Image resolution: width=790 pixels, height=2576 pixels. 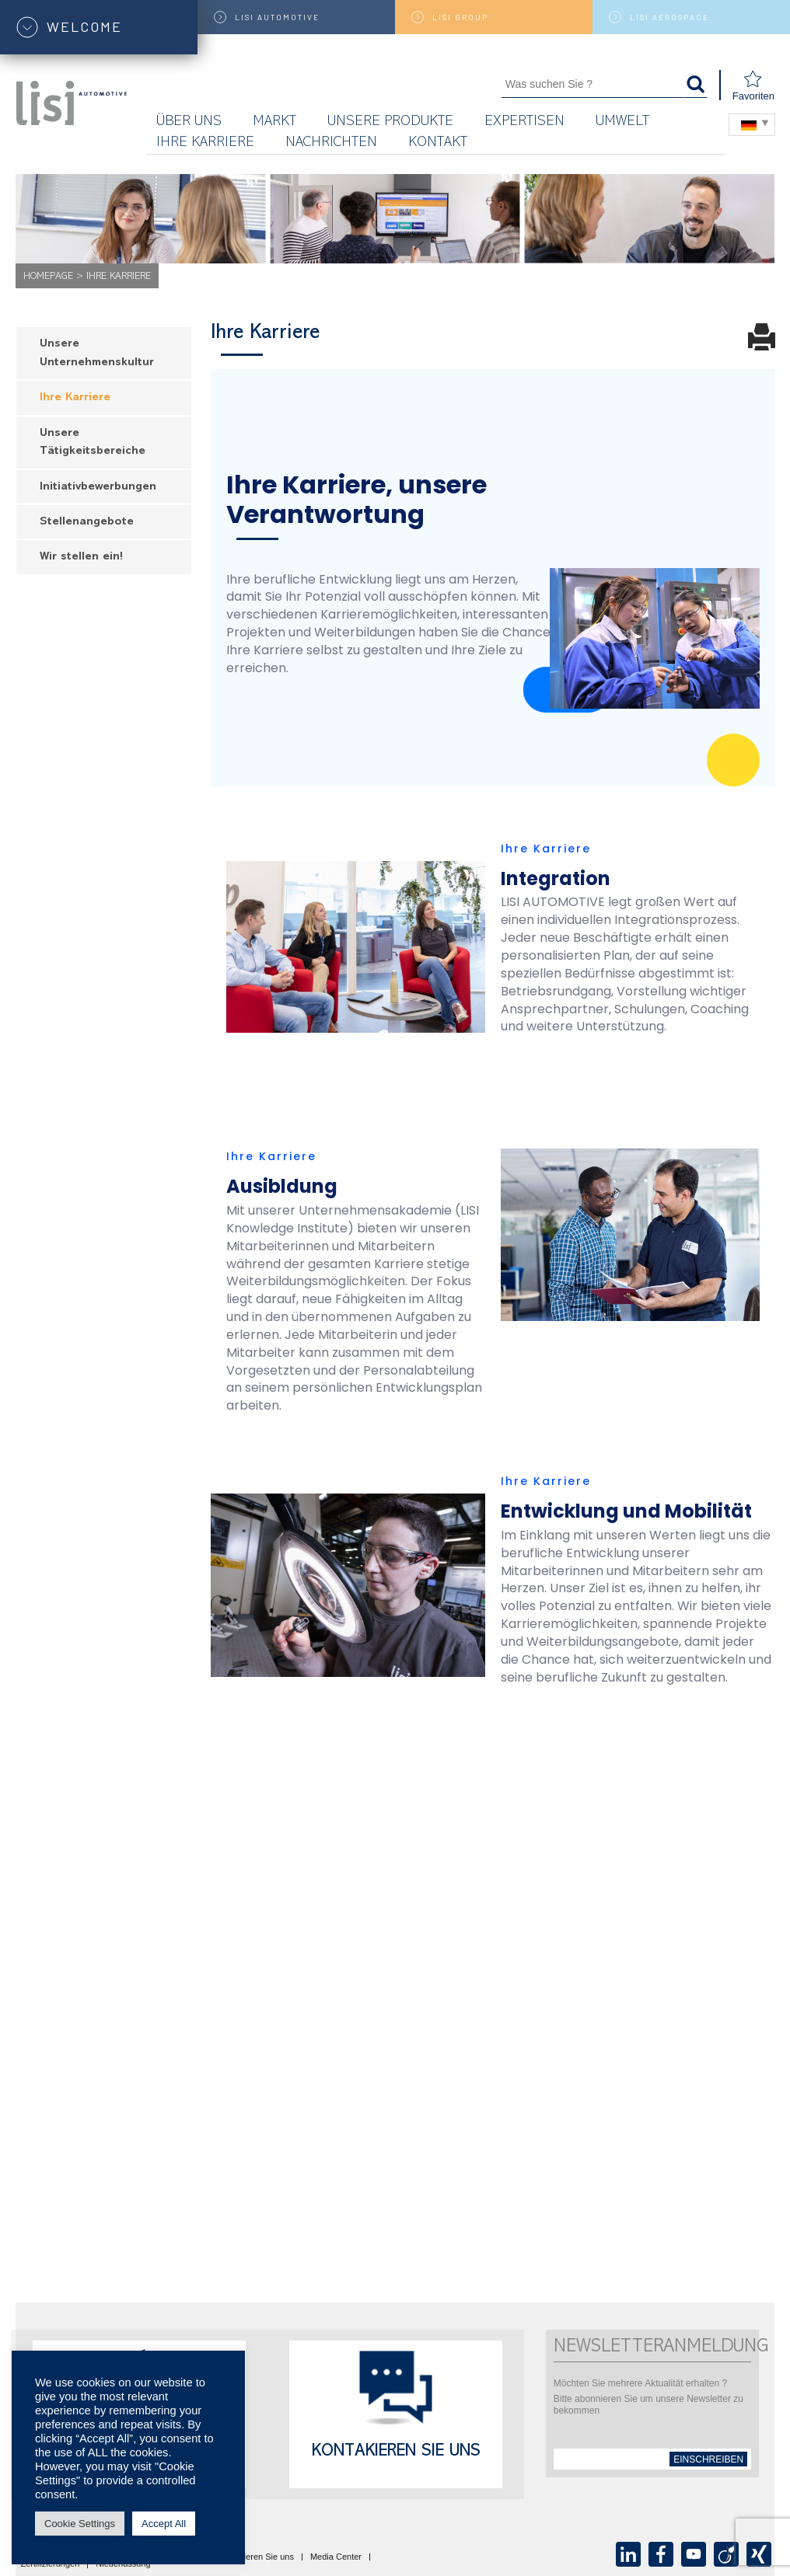 What do you see at coordinates (622, 122) in the screenshot?
I see `UMWELT` at bounding box center [622, 122].